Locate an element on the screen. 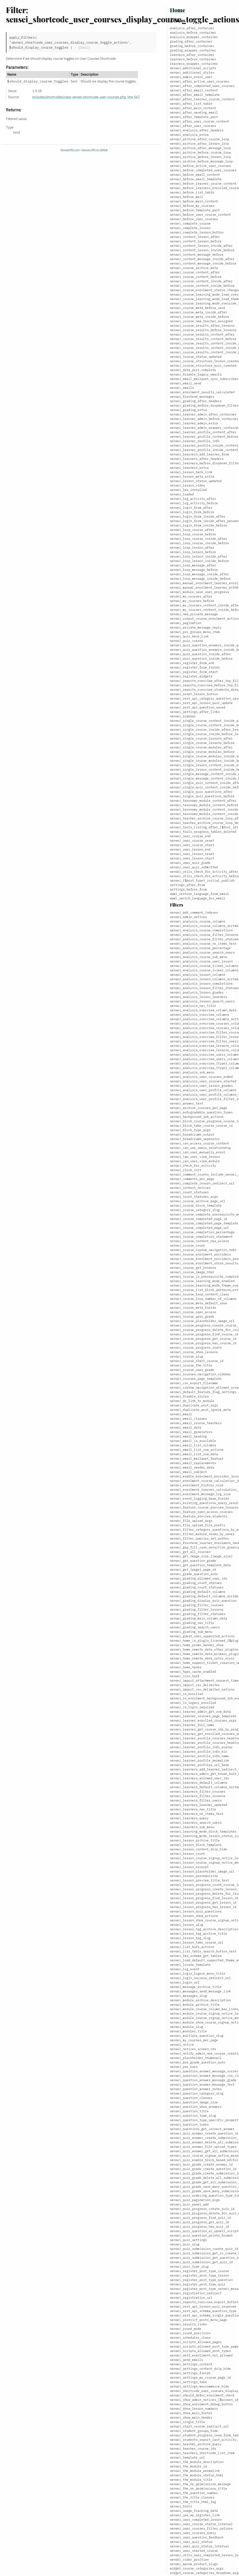  sensei_course_content_inside_before is located at coordinates (202, 286).